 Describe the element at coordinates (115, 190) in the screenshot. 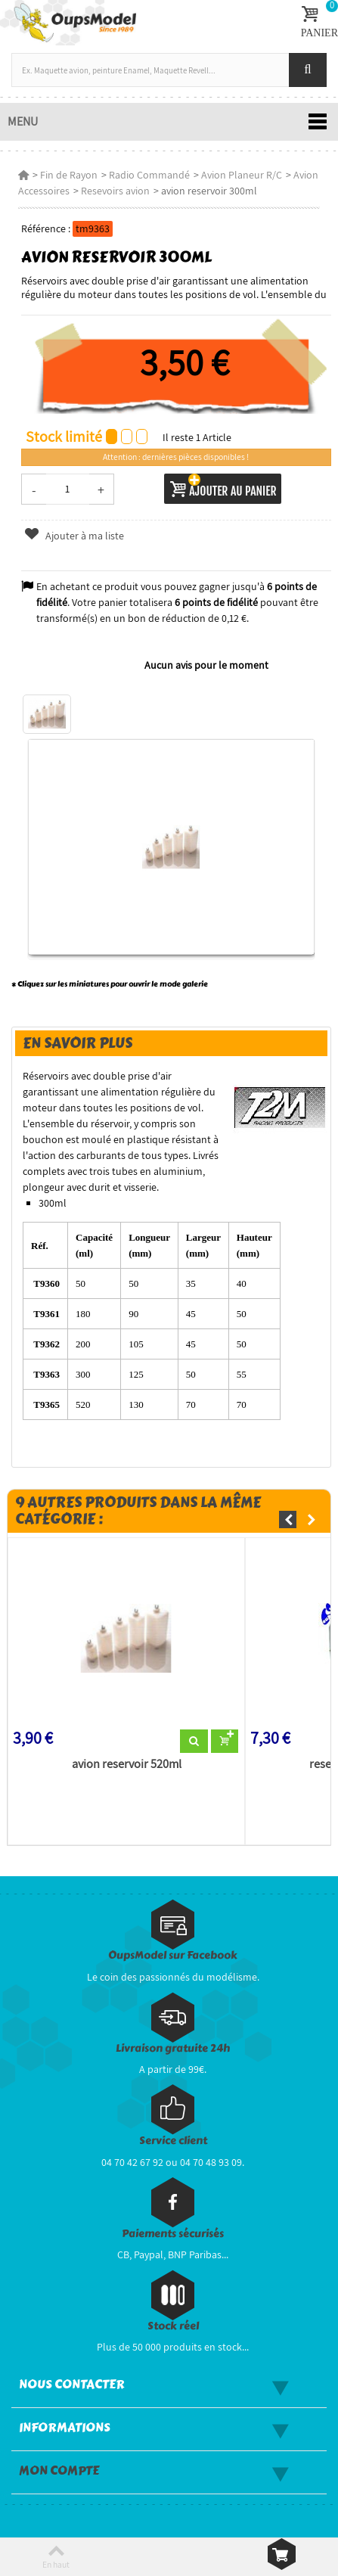

I see `Resevoirs avion` at that location.